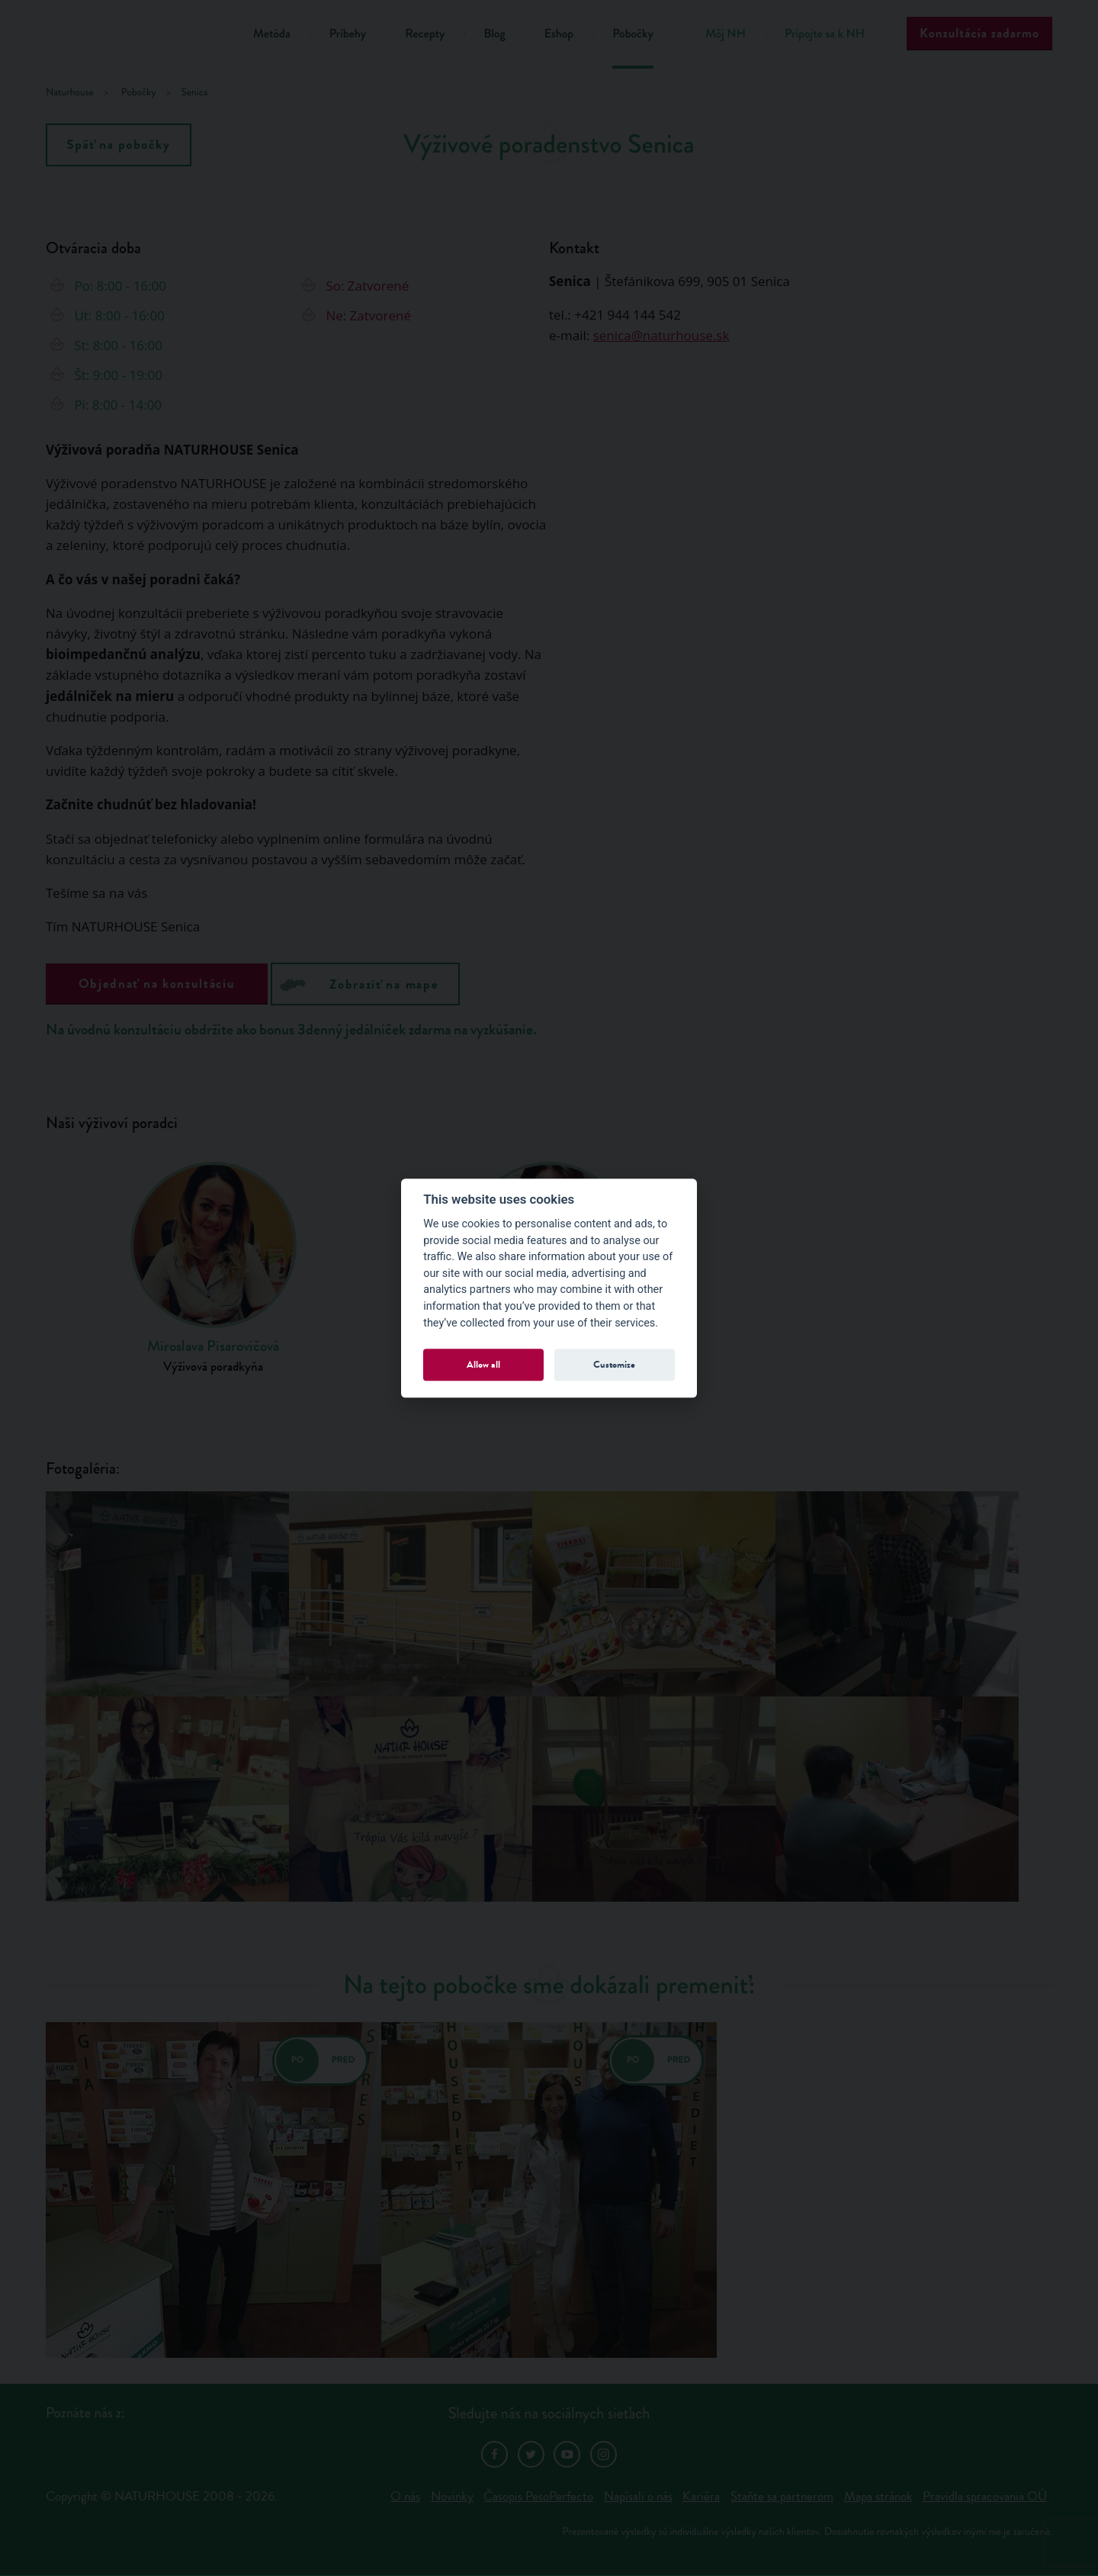  I want to click on Customize, so click(614, 1364).